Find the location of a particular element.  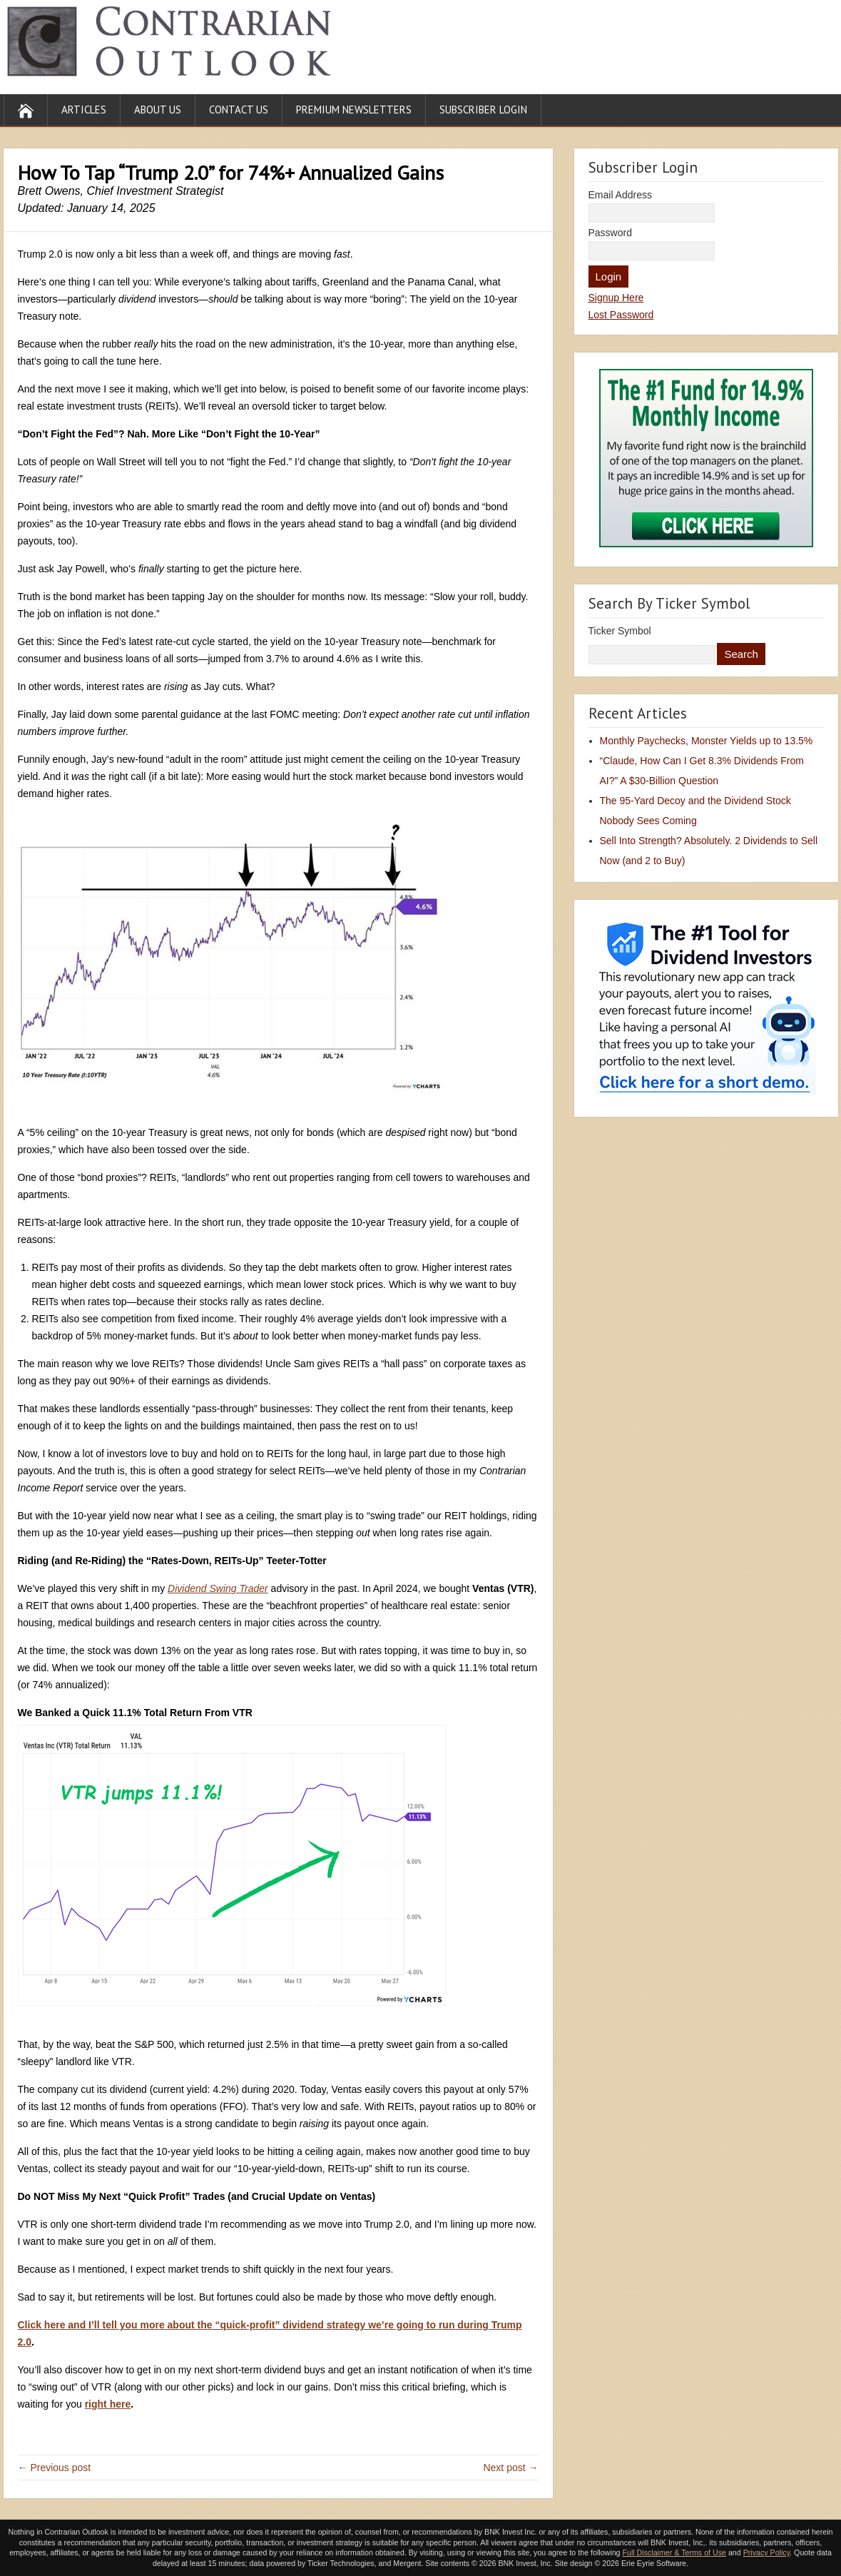

Signup Here is located at coordinates (616, 297).